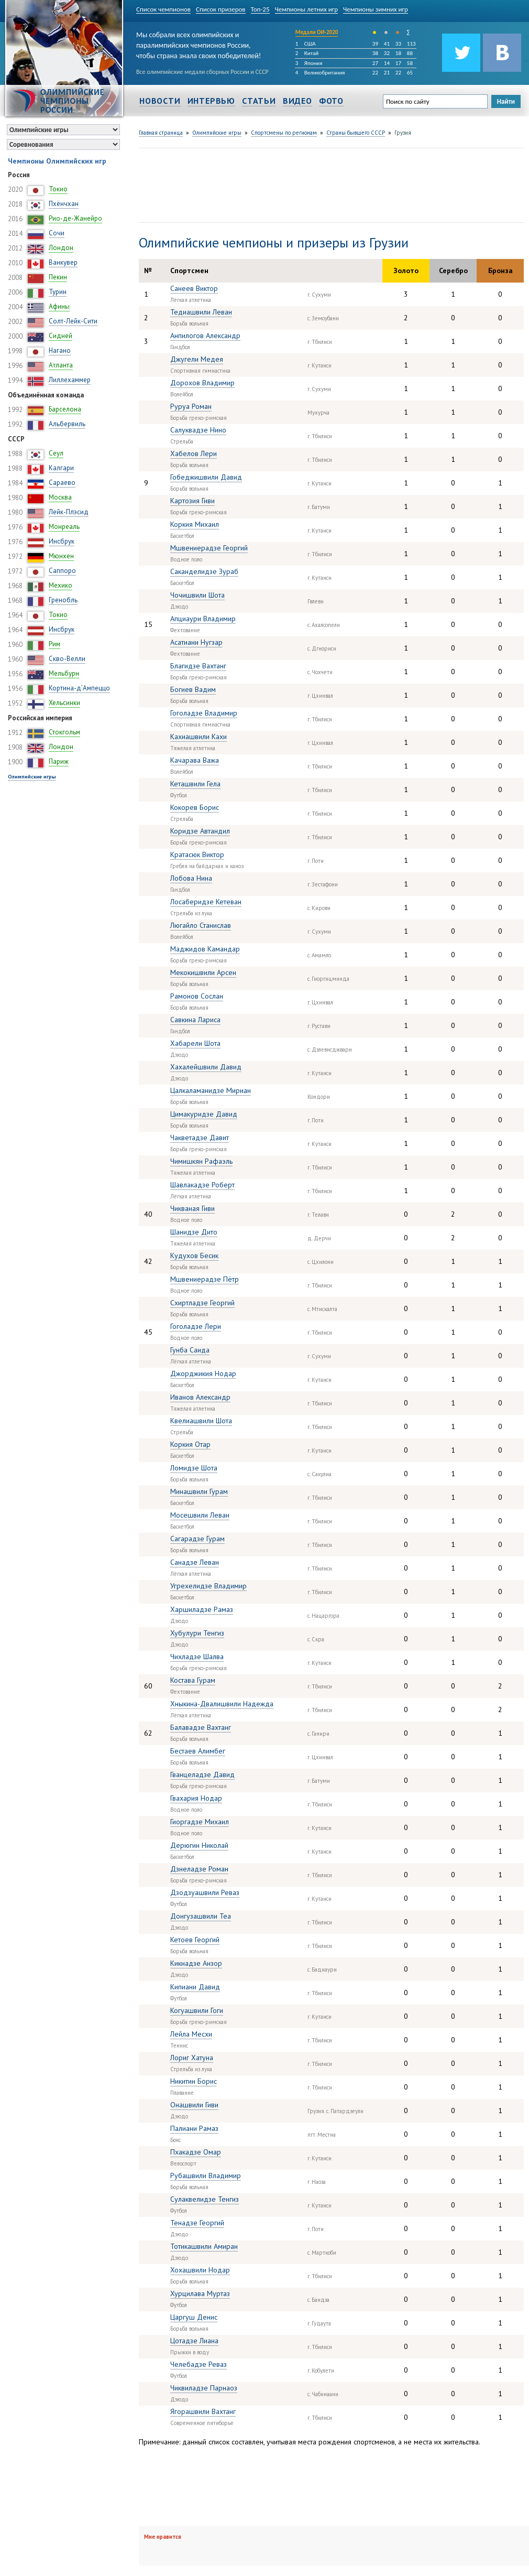 This screenshot has height=2576, width=529. What do you see at coordinates (196, 2010) in the screenshot?
I see `Когуашвили Гоги` at bounding box center [196, 2010].